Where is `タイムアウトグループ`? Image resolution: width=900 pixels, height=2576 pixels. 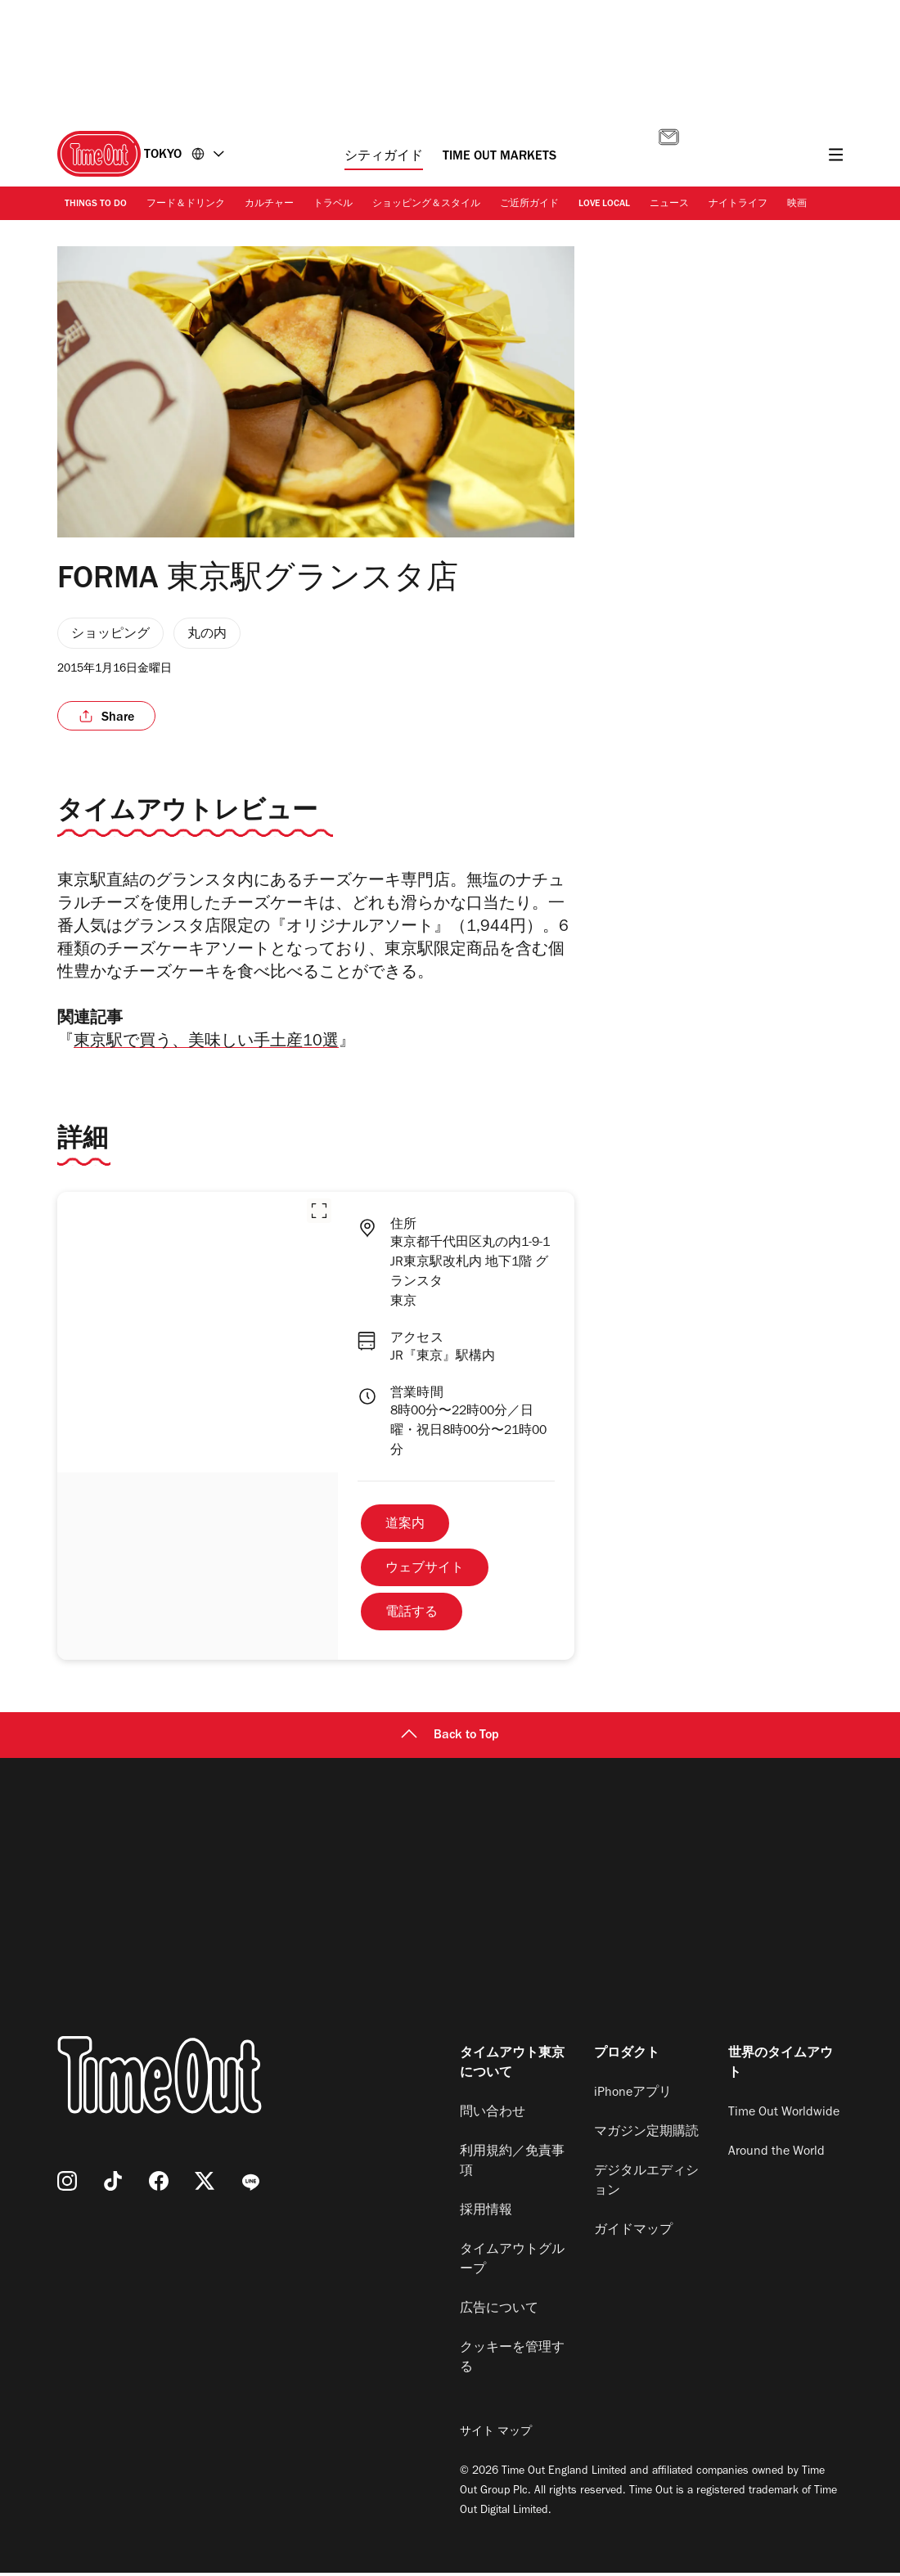
タイムアウトグループ is located at coordinates (512, 2263).